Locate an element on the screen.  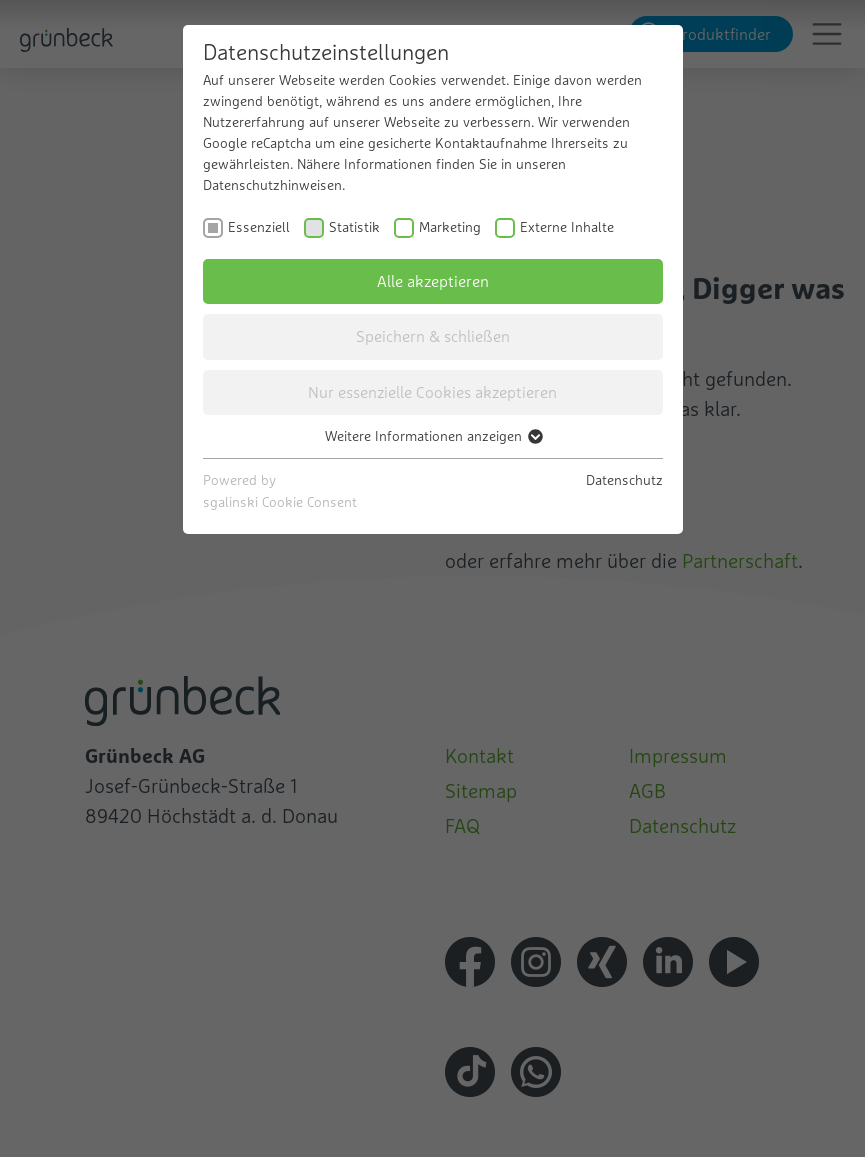
Marketing [checkbox] is located at coordinates (450, 227).